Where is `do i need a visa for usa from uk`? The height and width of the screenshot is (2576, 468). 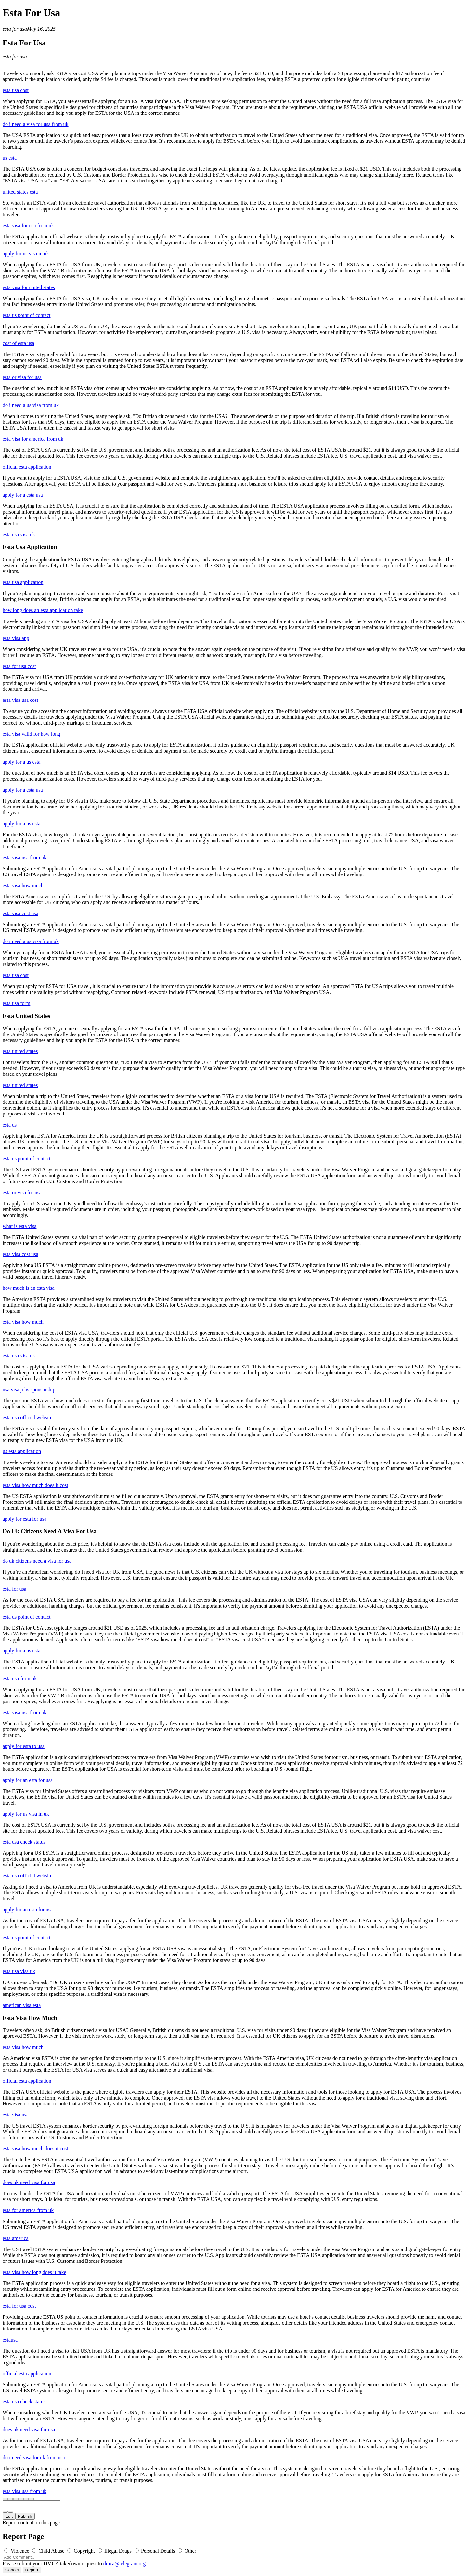
do i need a visa for usa from uk is located at coordinates (36, 124).